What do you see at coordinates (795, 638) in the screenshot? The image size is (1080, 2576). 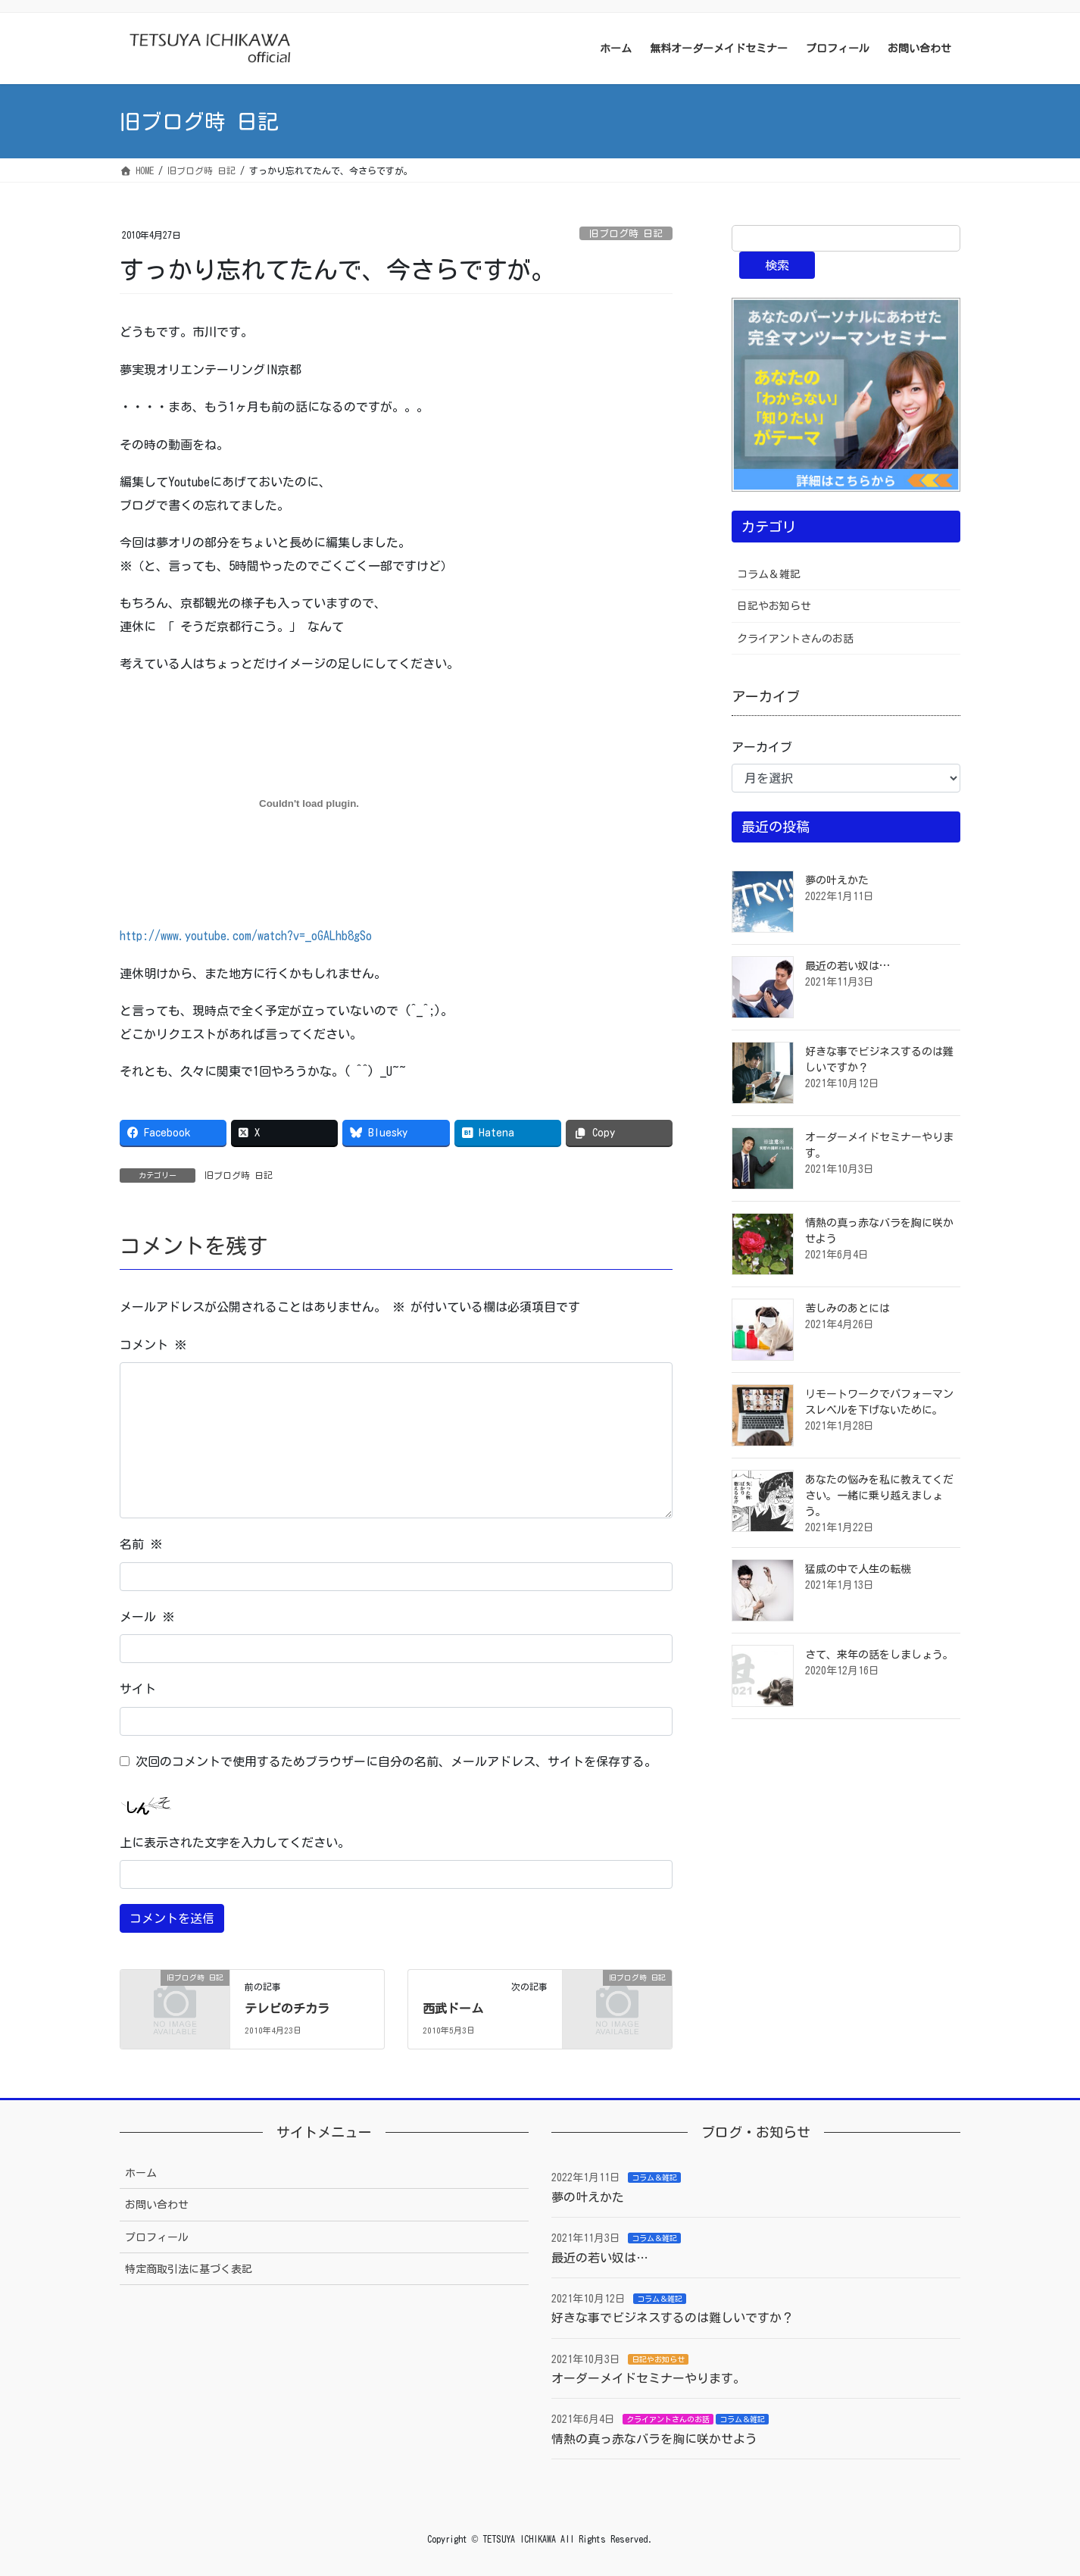 I see `クライアントさんのお話` at bounding box center [795, 638].